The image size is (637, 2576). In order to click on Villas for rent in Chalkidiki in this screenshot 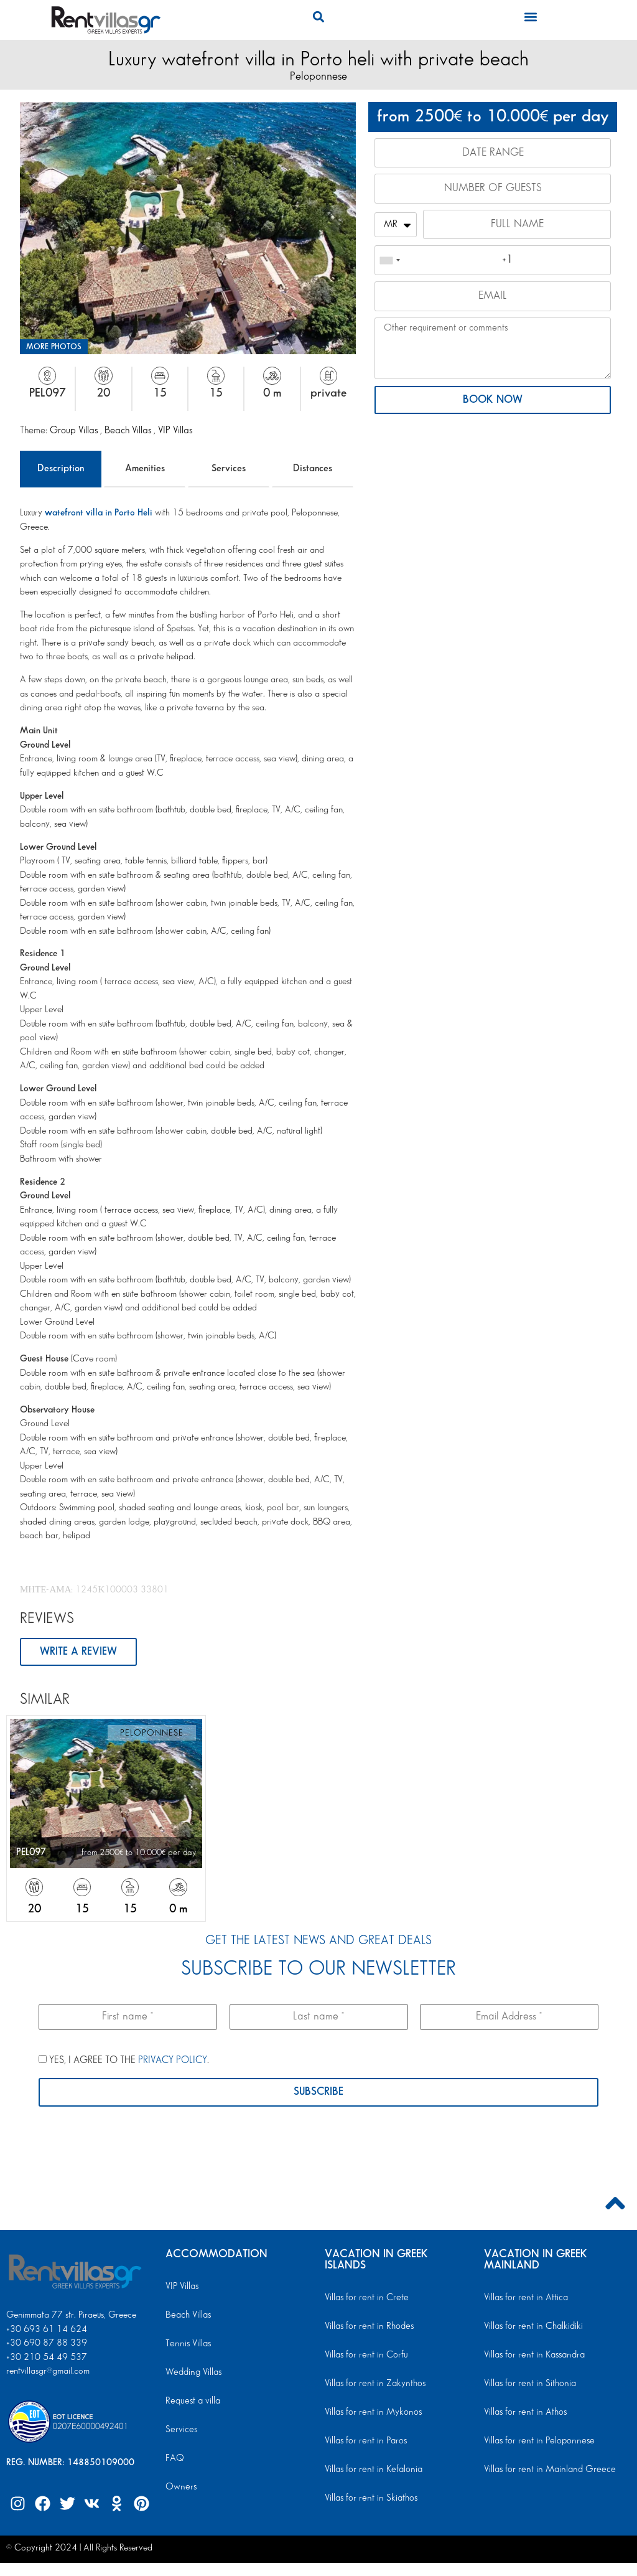, I will do `click(532, 2327)`.